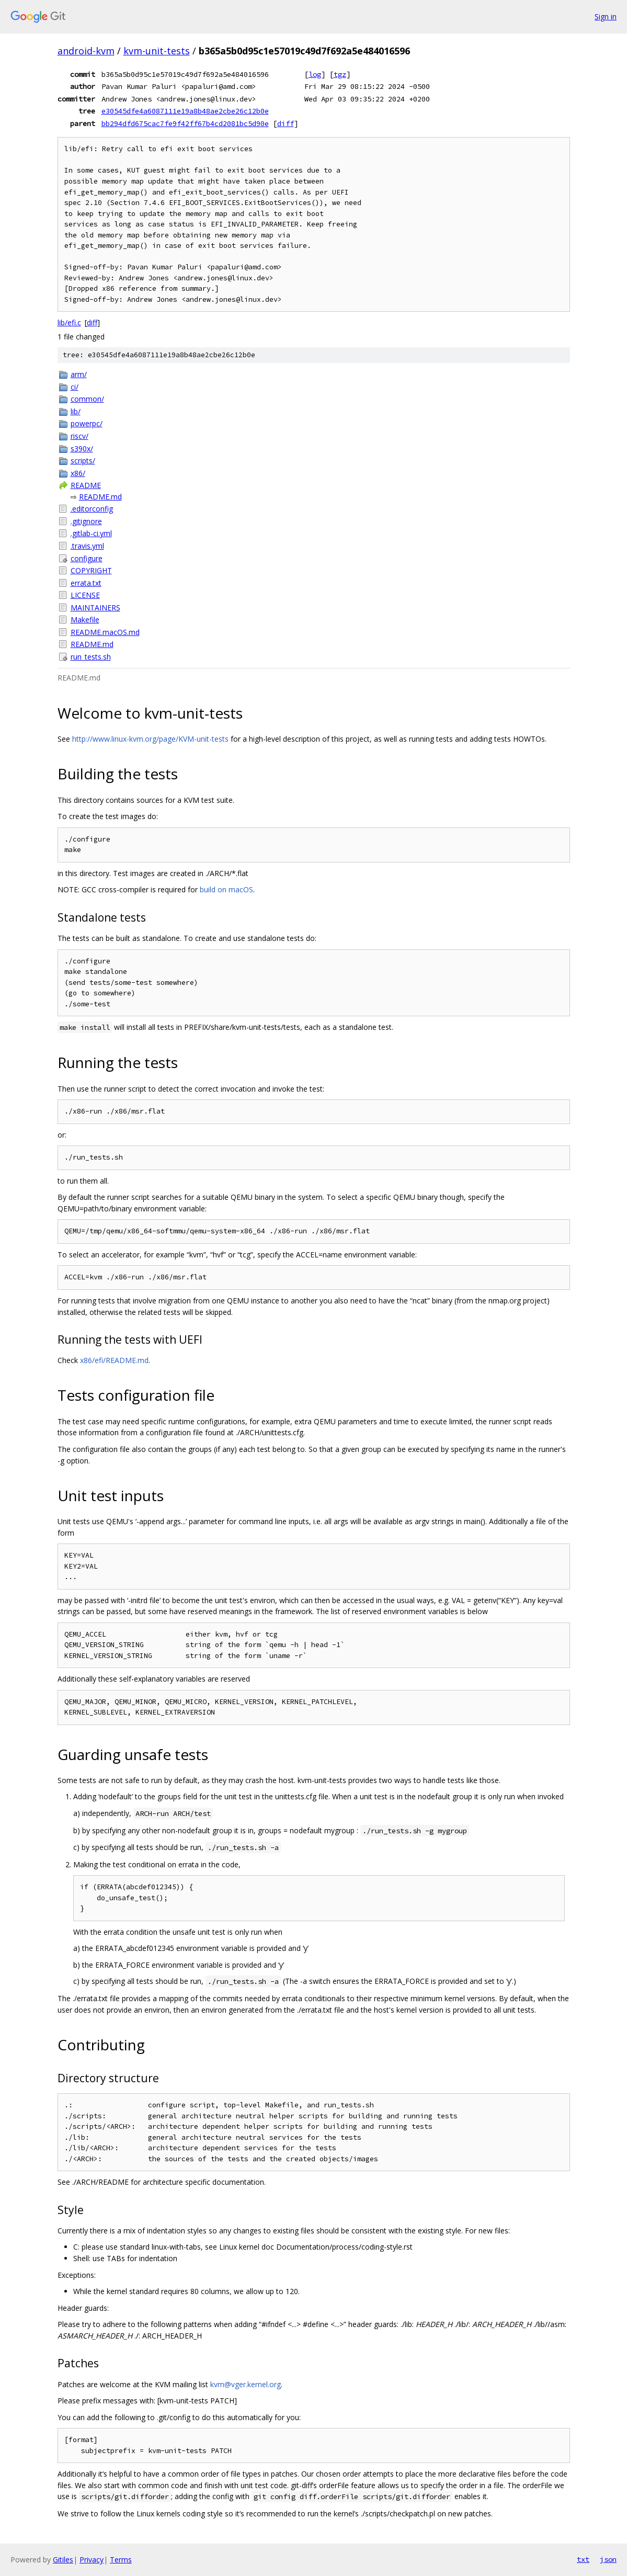 This screenshot has height=2576, width=627. Describe the element at coordinates (606, 16) in the screenshot. I see `Sign in` at that location.